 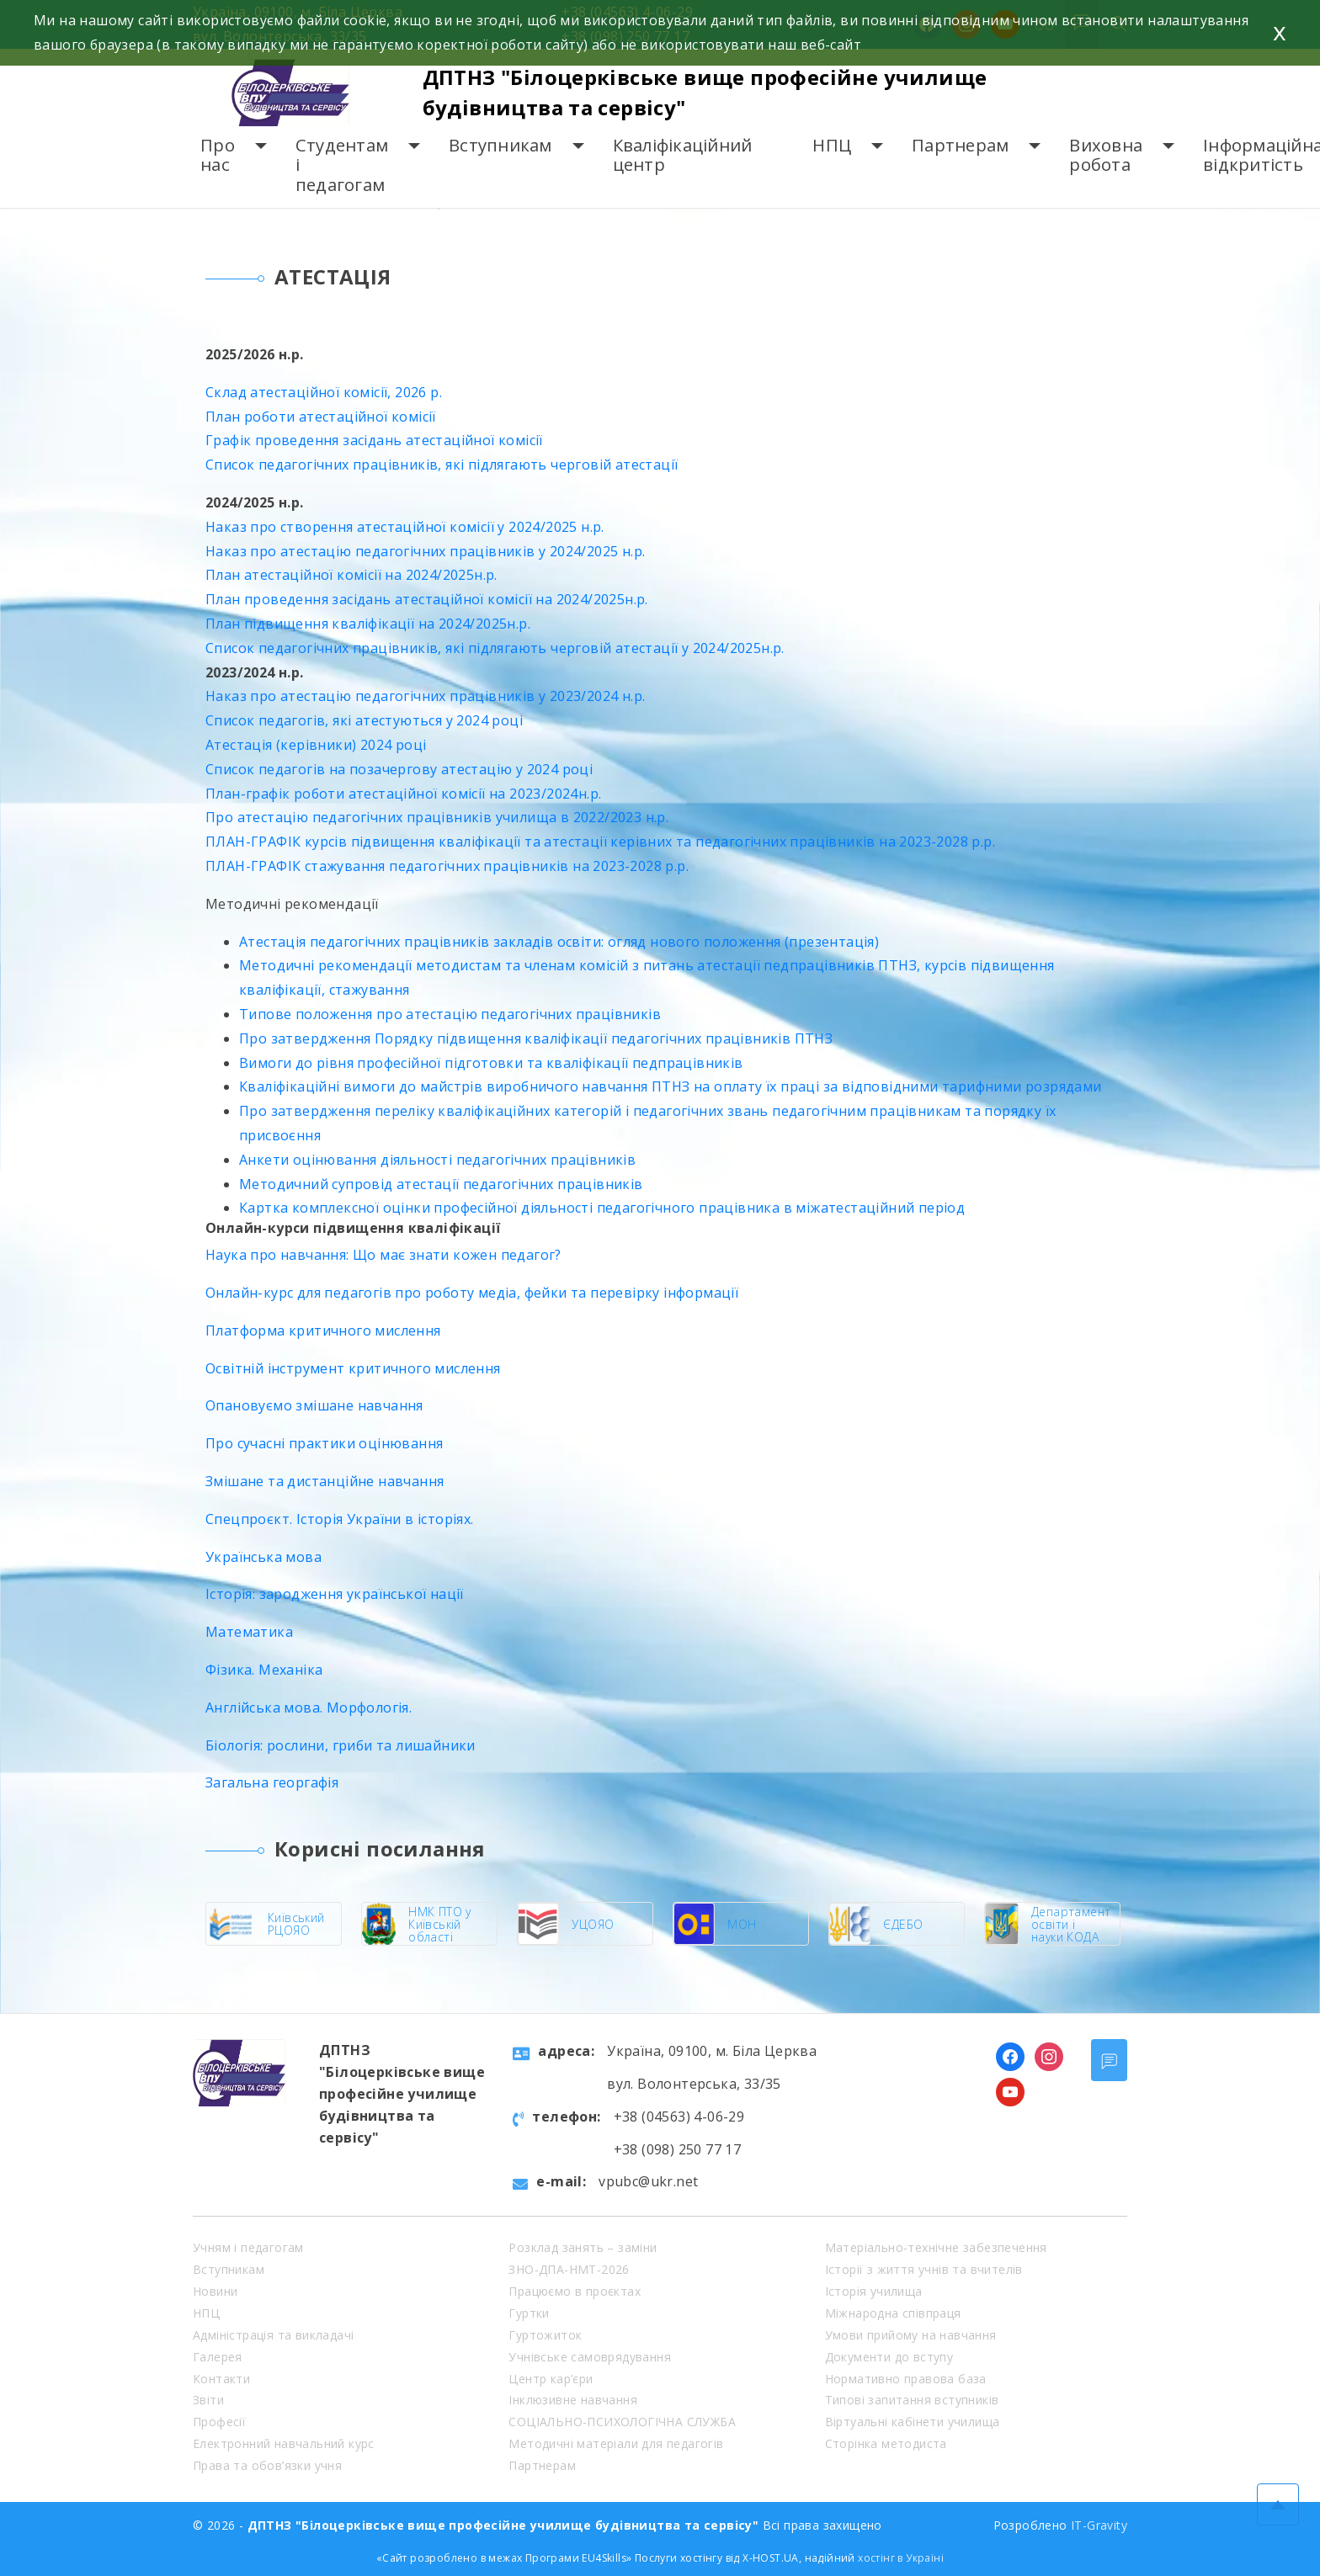 What do you see at coordinates (323, 392) in the screenshot?
I see `Склад атестаційної комісії, 2026 р.` at bounding box center [323, 392].